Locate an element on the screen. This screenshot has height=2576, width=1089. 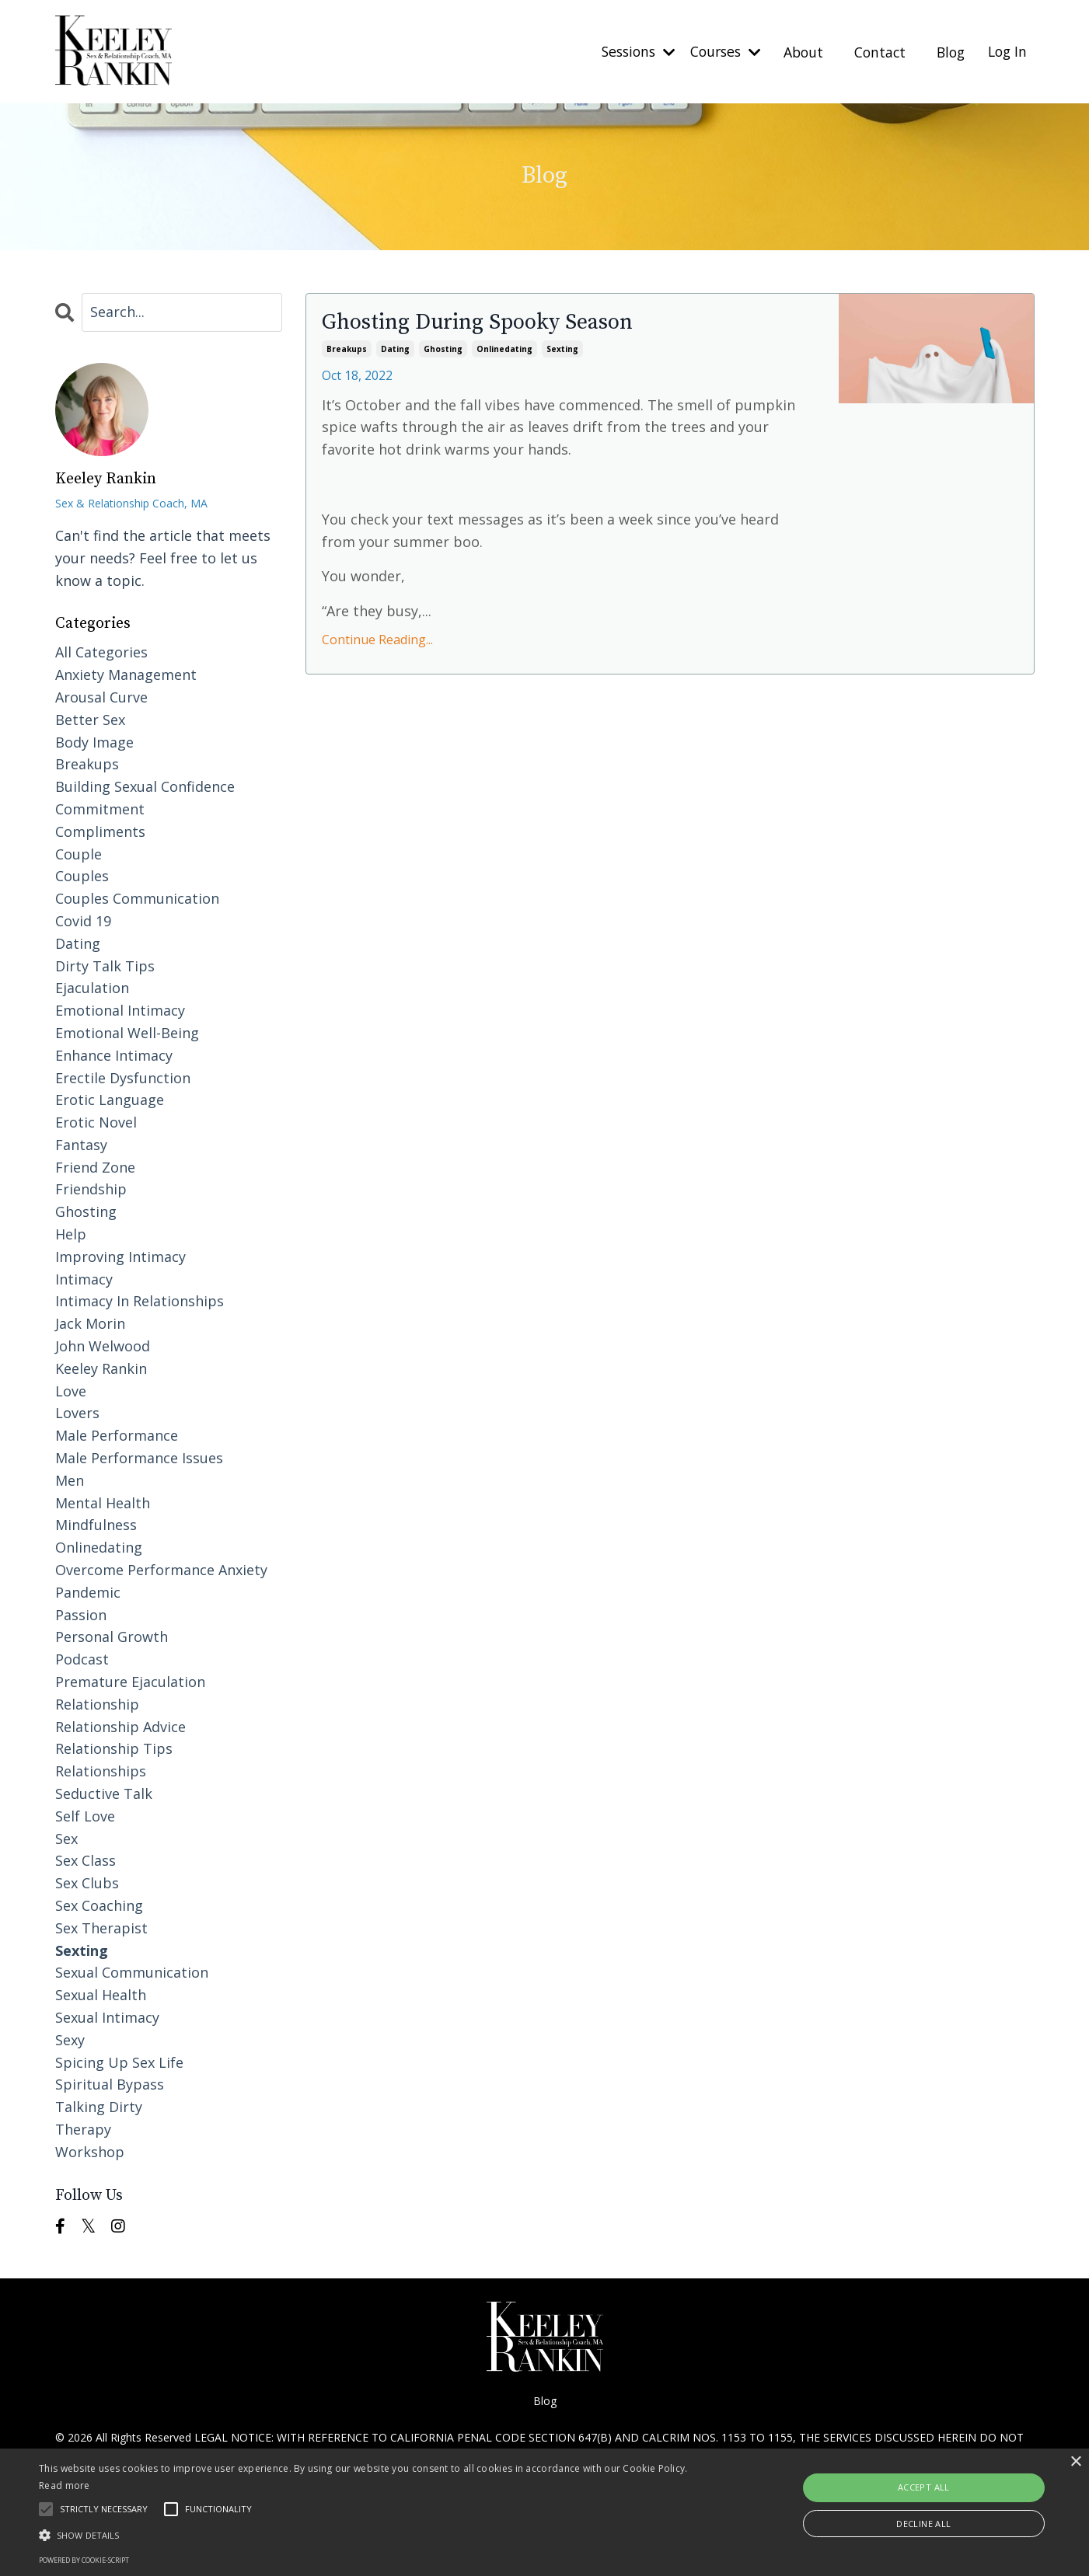
seductive talk is located at coordinates (103, 1792).